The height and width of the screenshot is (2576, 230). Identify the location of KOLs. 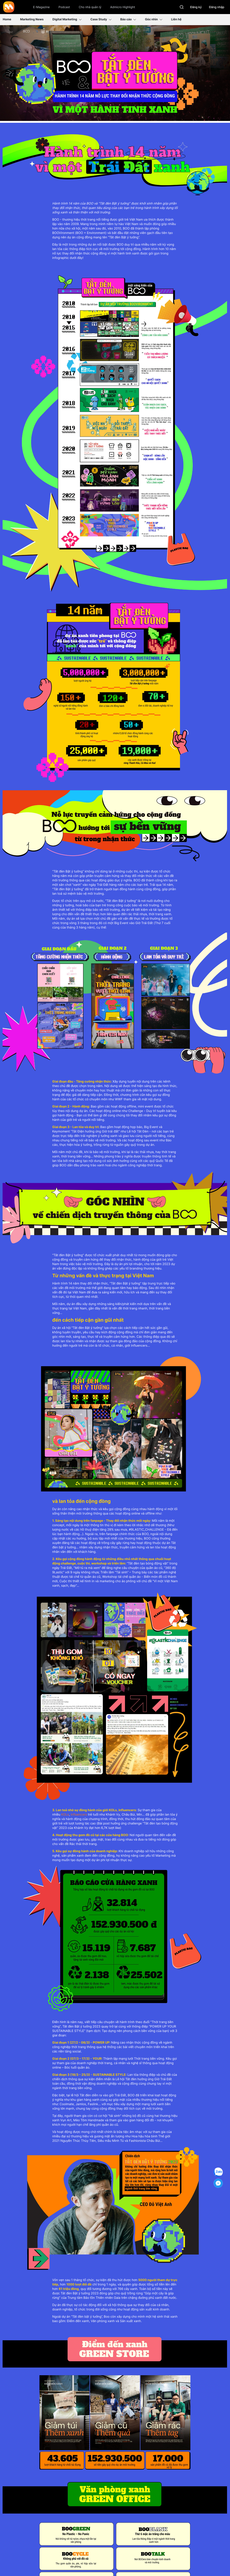
(65, 1835).